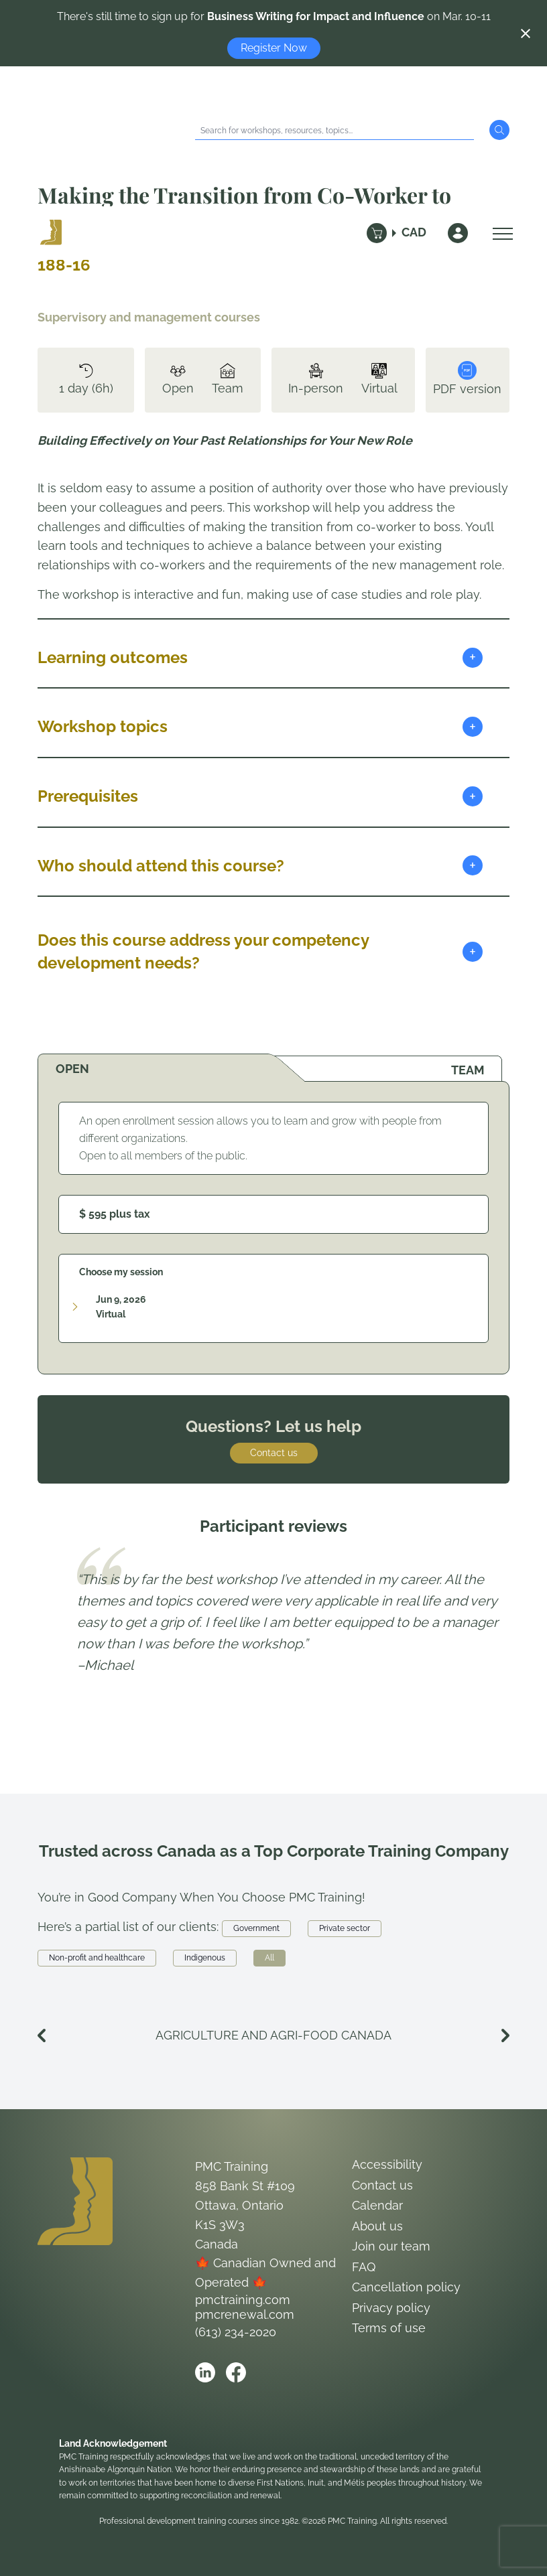  What do you see at coordinates (363, 2267) in the screenshot?
I see `FAQ` at bounding box center [363, 2267].